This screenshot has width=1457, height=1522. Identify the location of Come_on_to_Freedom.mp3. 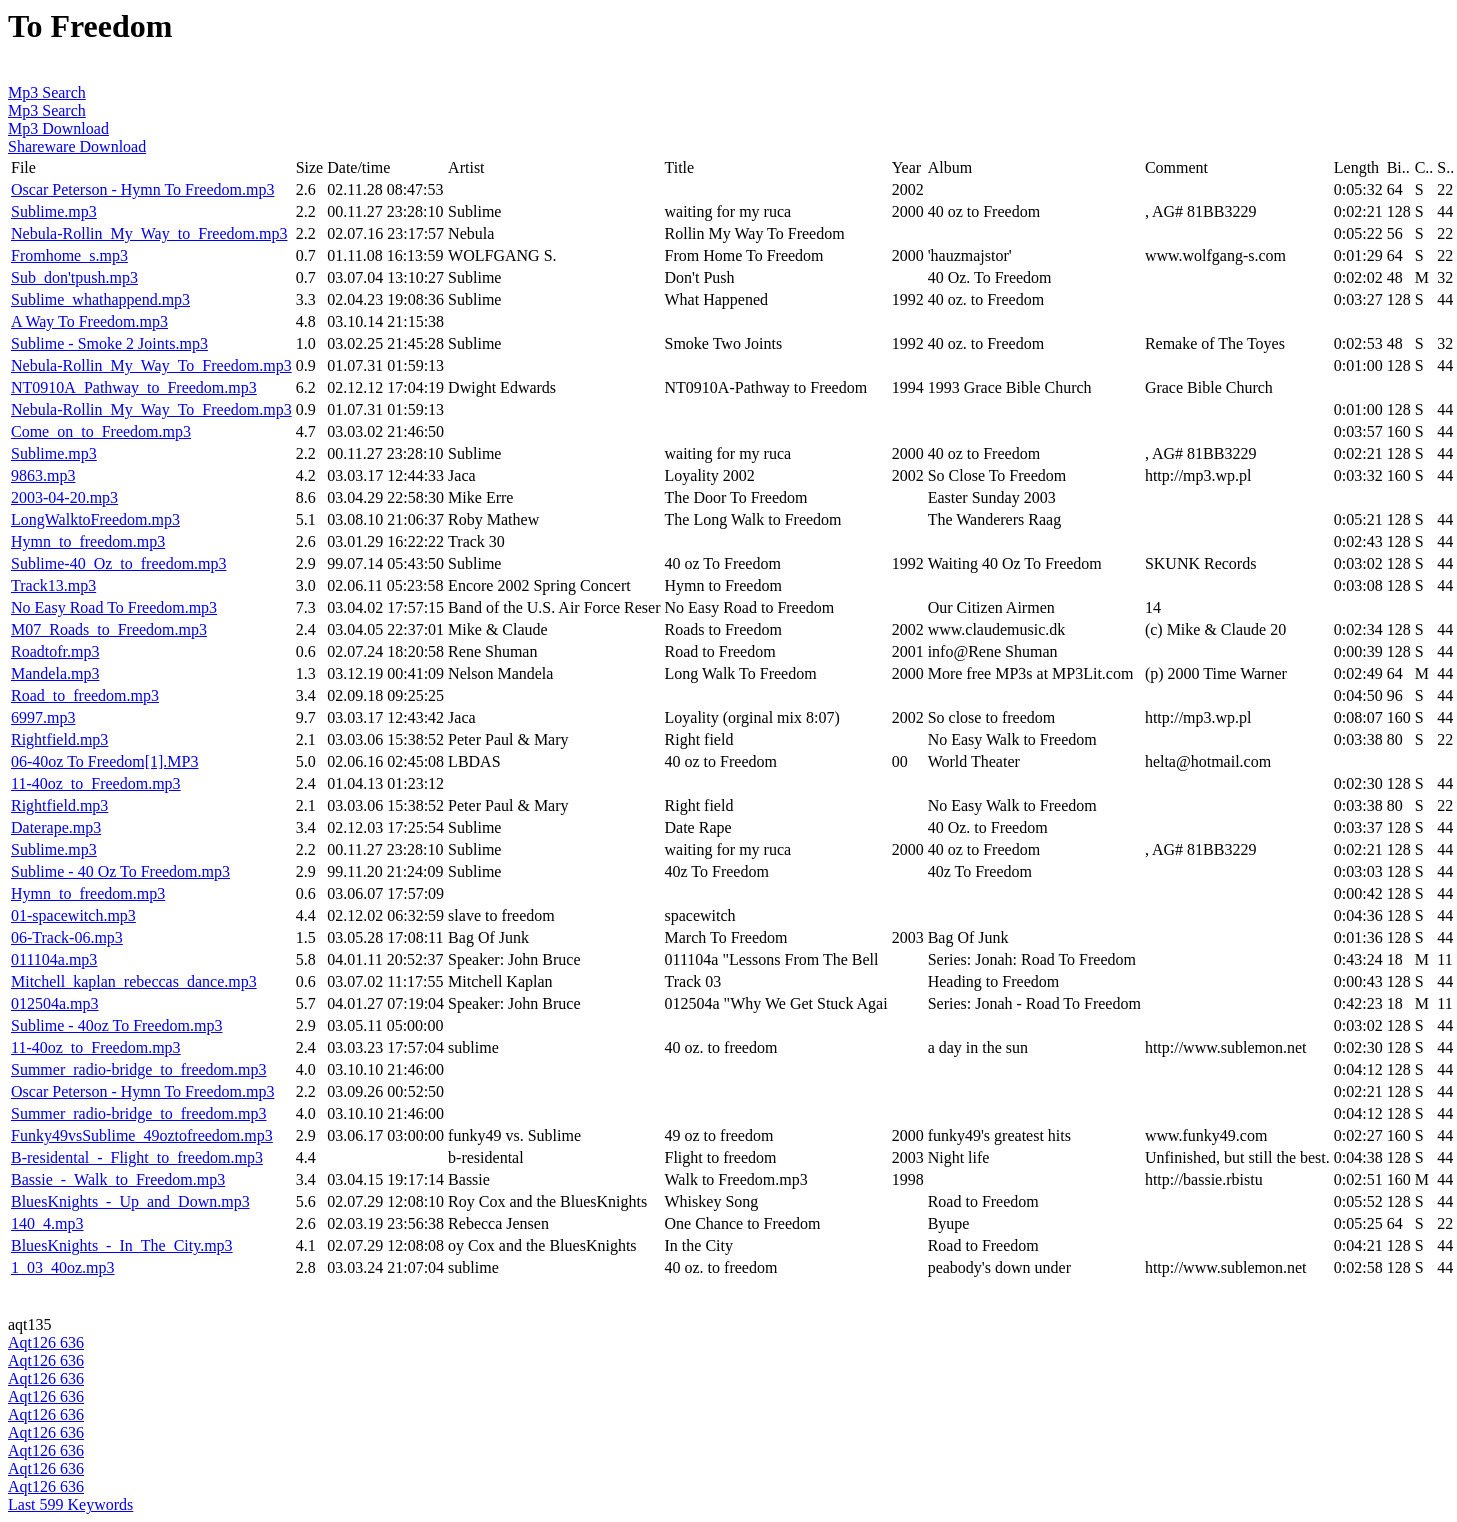
(101, 431).